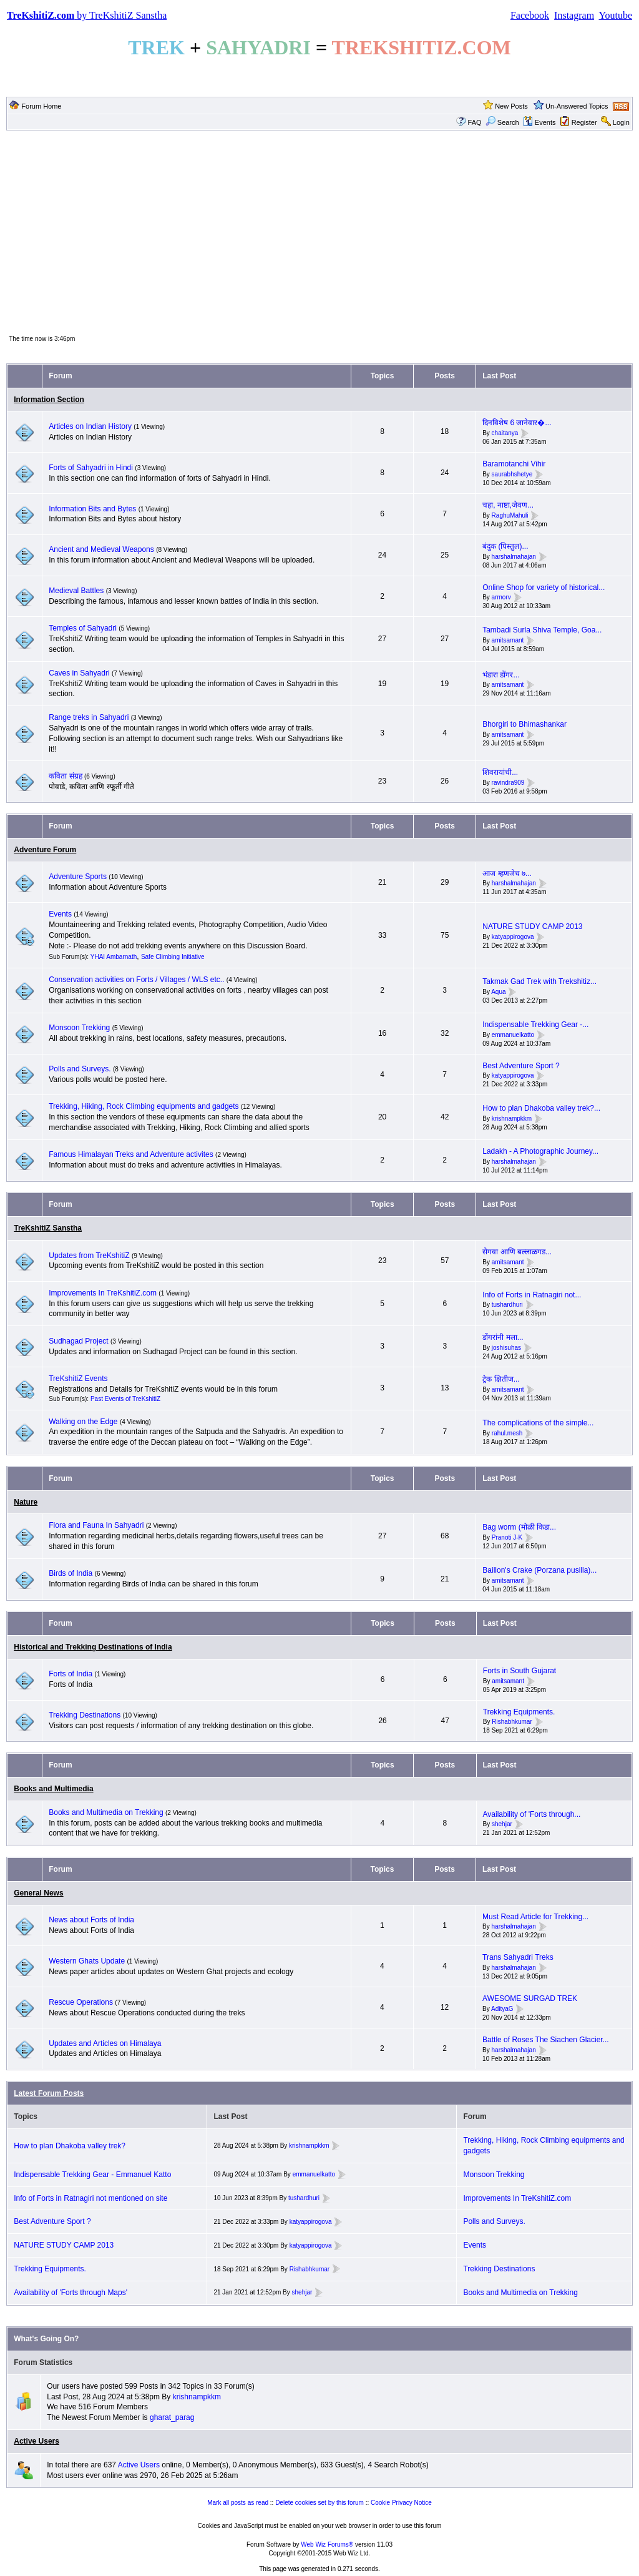  Describe the element at coordinates (91, 467) in the screenshot. I see `Forts of Sahyadri in Hindi` at that location.